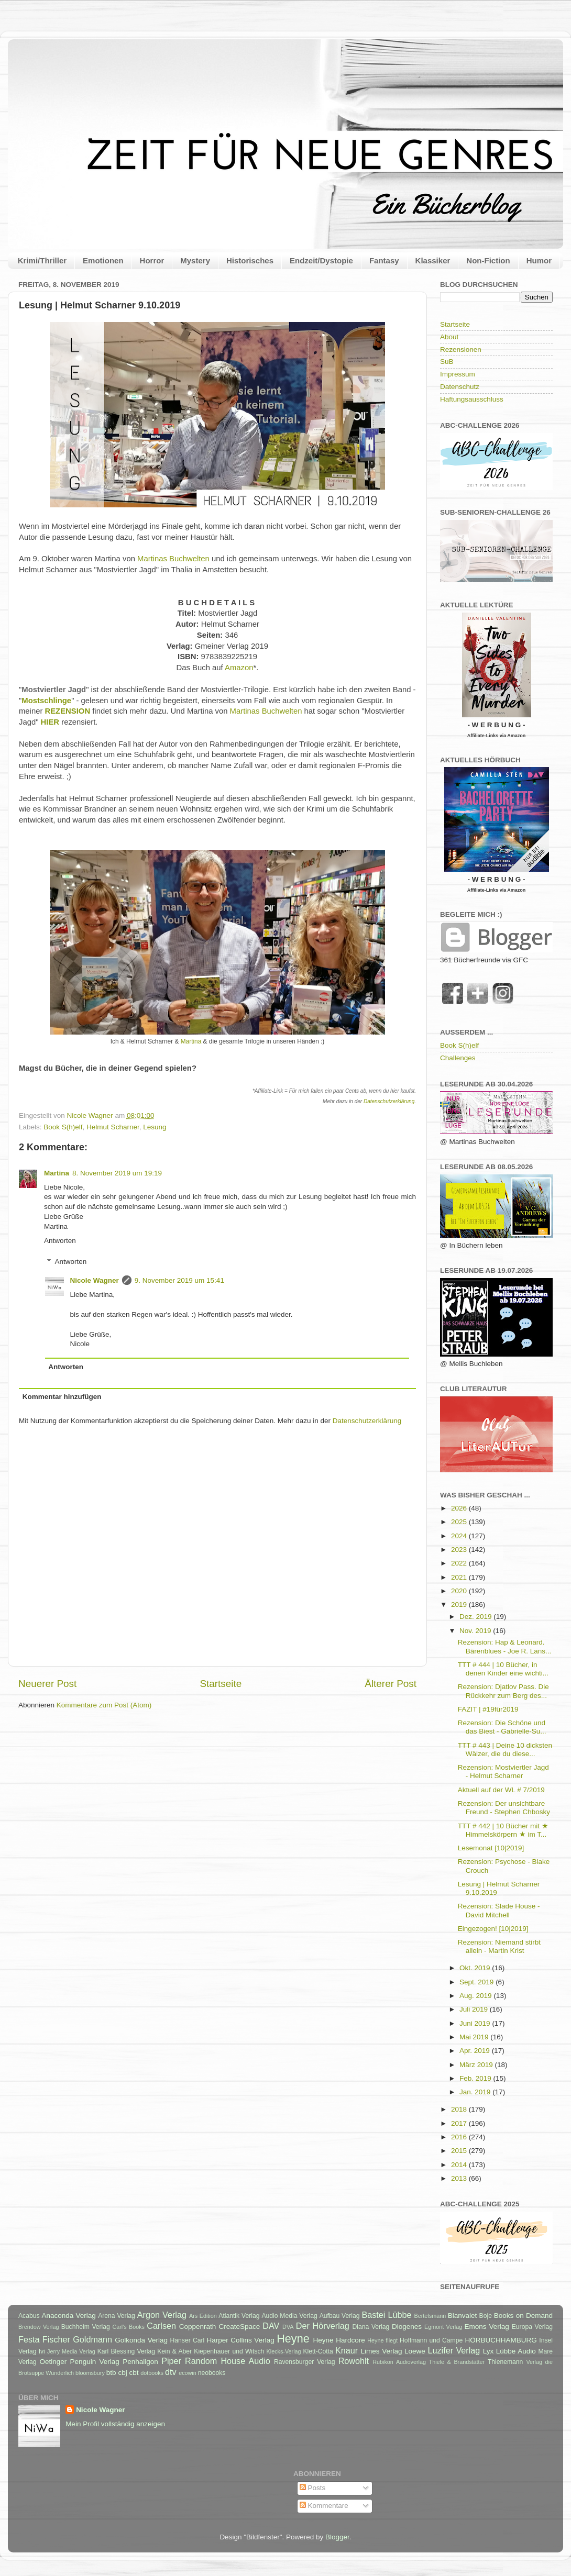  I want to click on Loewe, so click(414, 2351).